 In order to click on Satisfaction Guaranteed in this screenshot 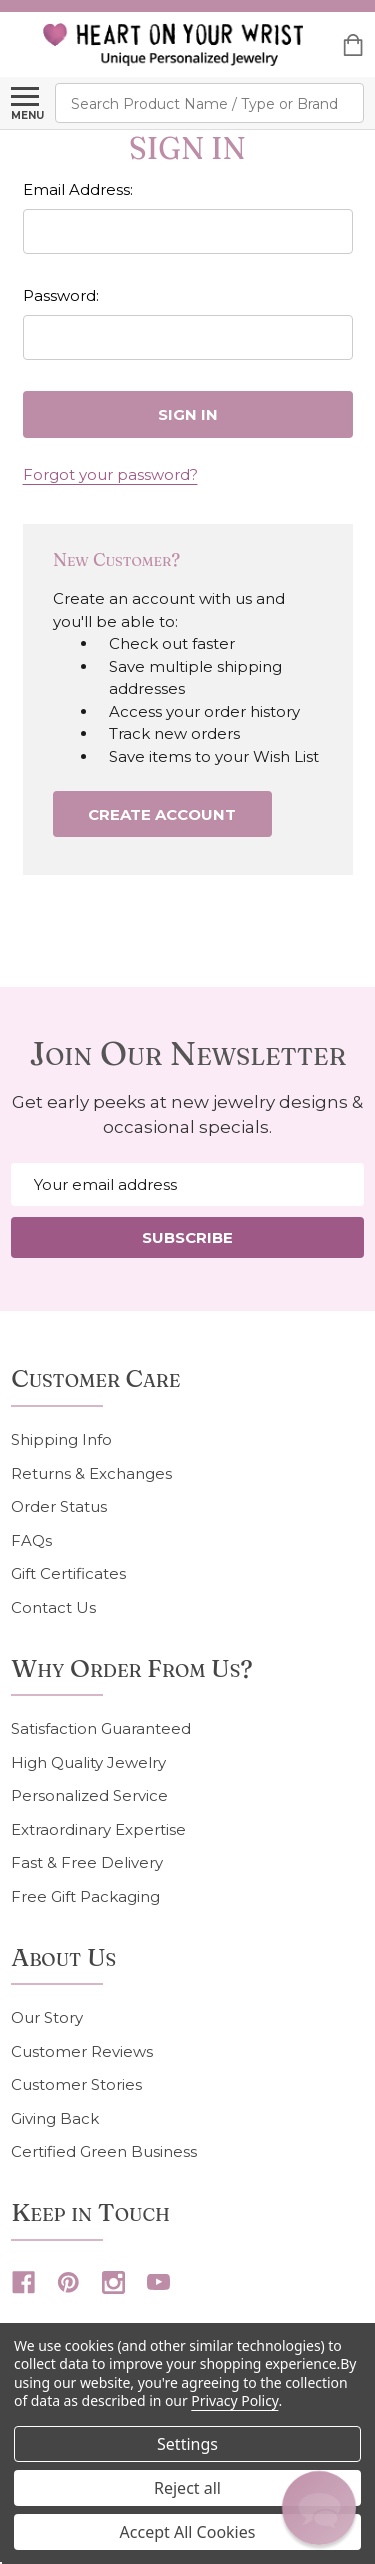, I will do `click(101, 1728)`.